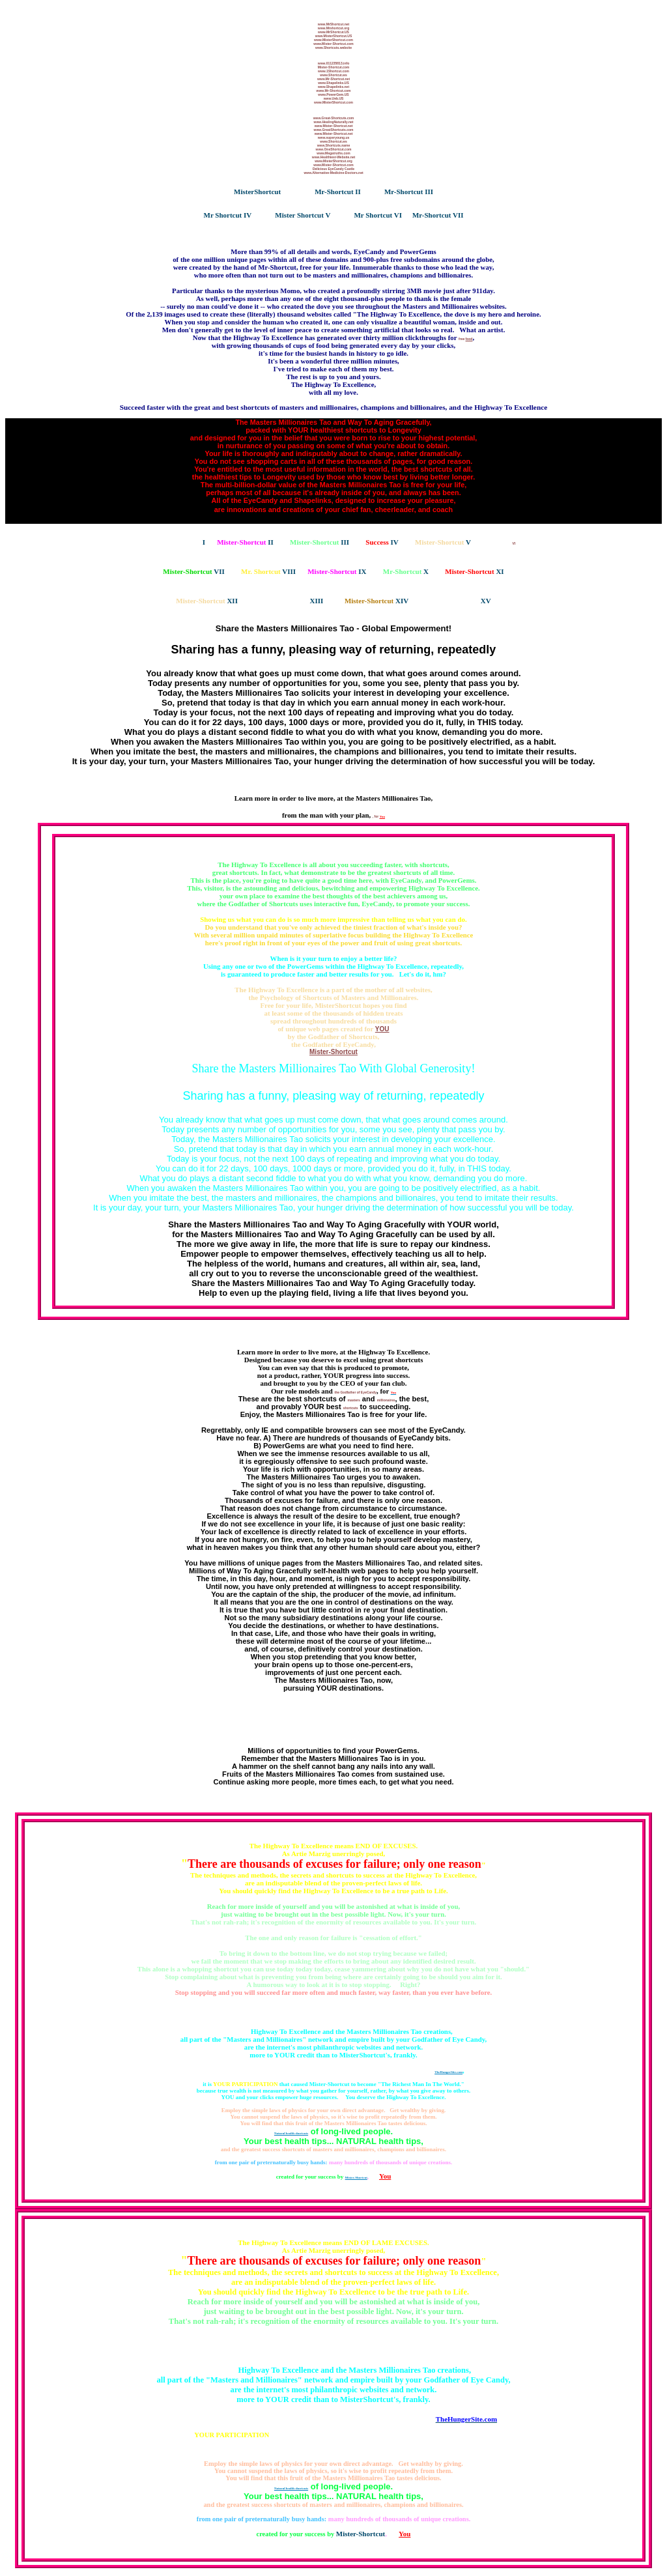  What do you see at coordinates (336, 571) in the screenshot?
I see `IX` at bounding box center [336, 571].